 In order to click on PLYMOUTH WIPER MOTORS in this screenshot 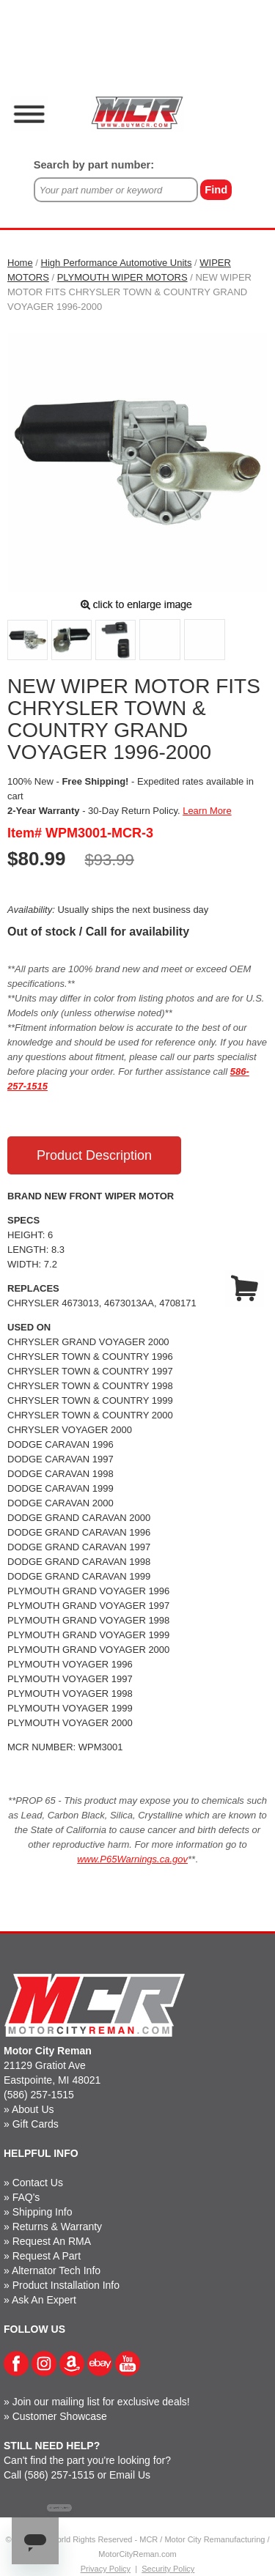, I will do `click(122, 277)`.